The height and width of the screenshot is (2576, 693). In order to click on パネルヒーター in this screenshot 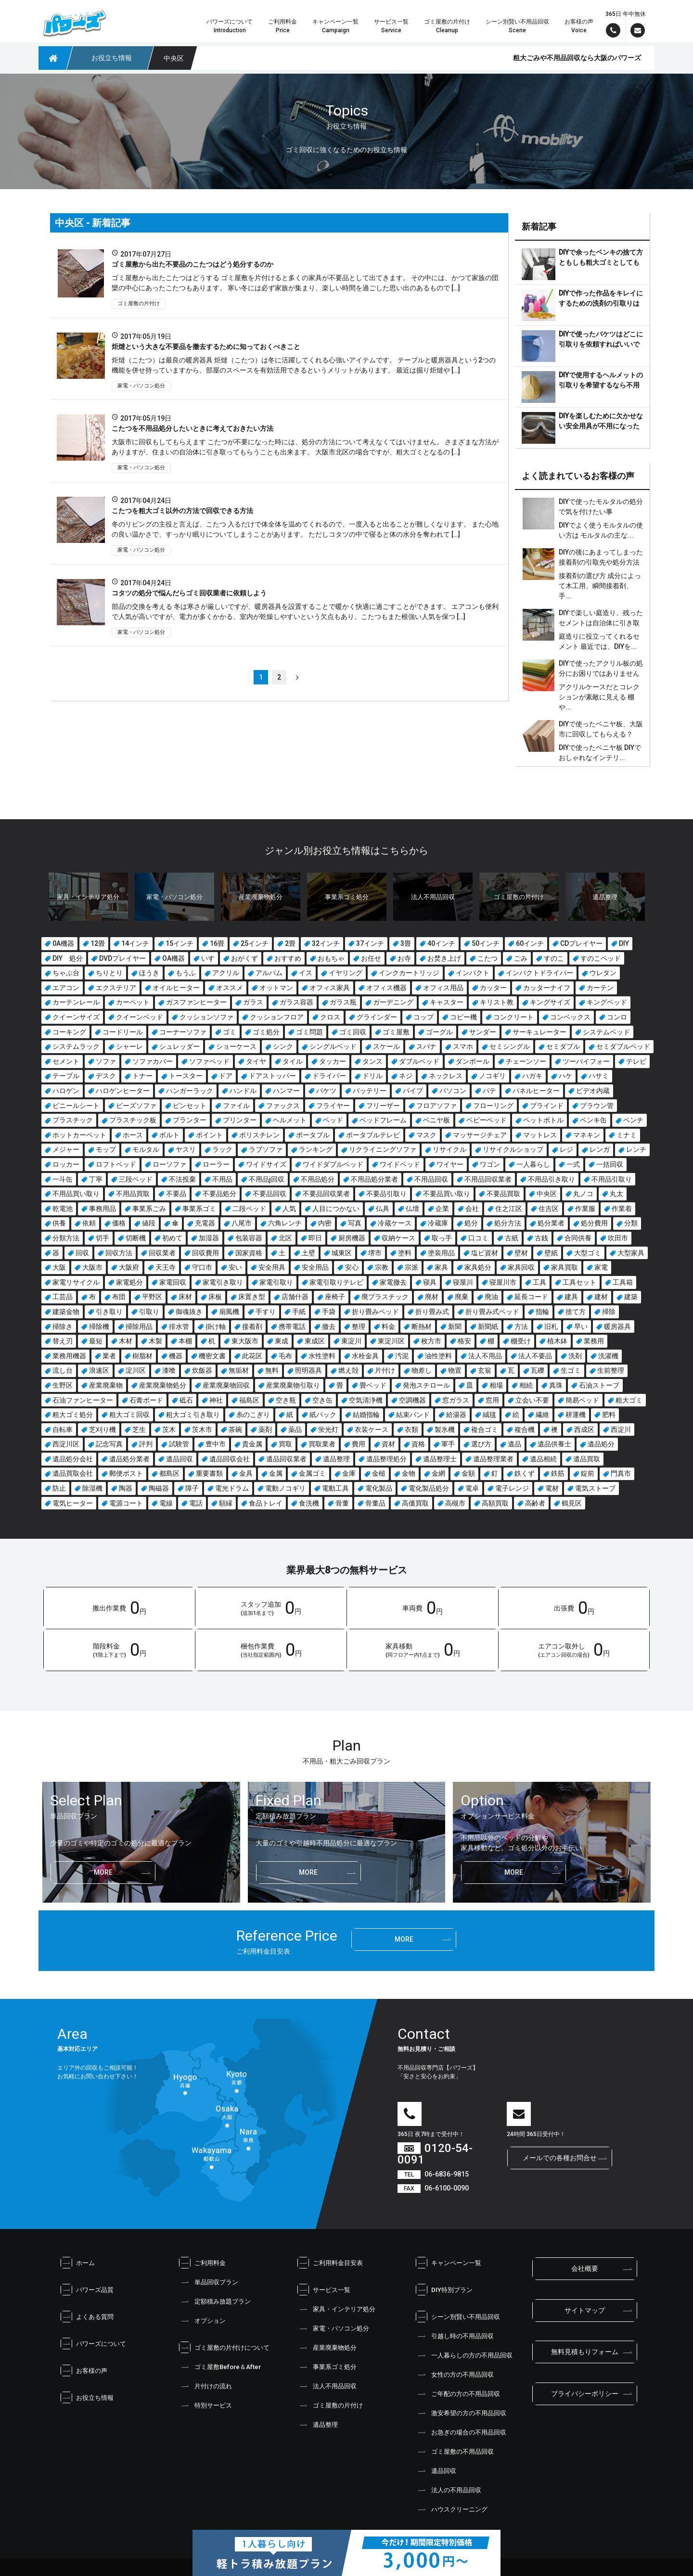, I will do `click(536, 1091)`.